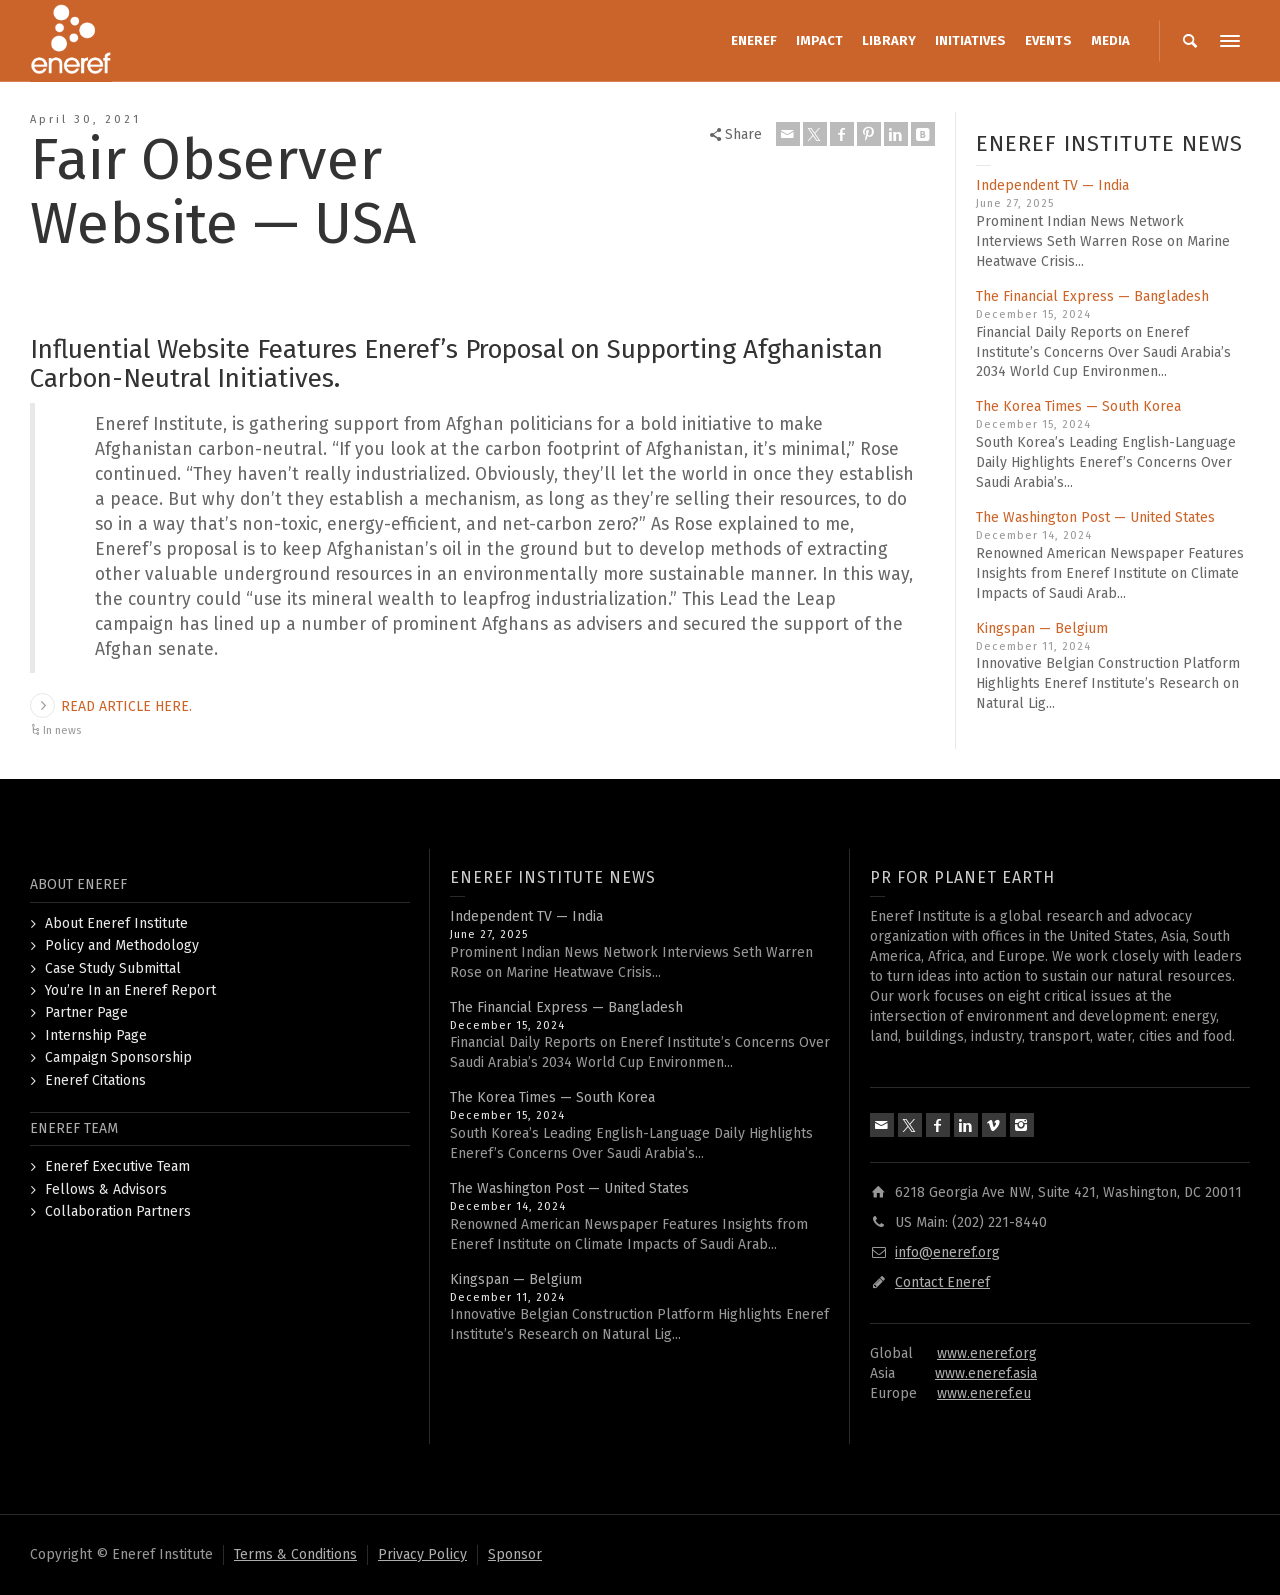 The width and height of the screenshot is (1280, 1595). Describe the element at coordinates (117, 1166) in the screenshot. I see `Eneref Executive Team` at that location.